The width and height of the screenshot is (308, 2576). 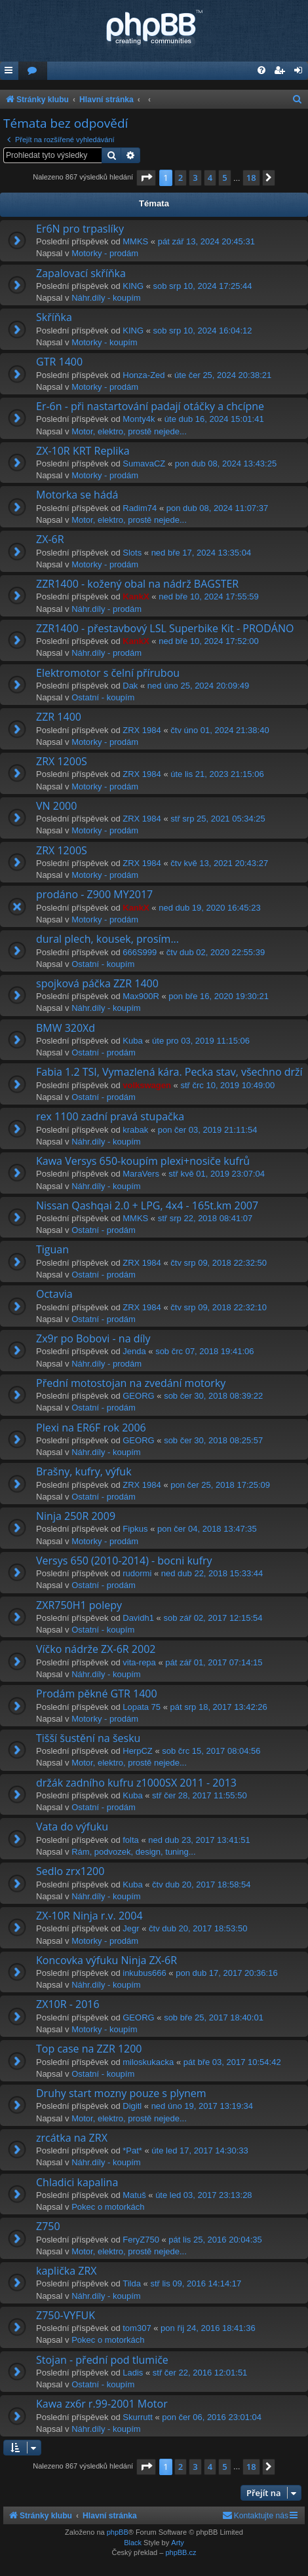 I want to click on Er6N pro trpaslíky, so click(x=80, y=228).